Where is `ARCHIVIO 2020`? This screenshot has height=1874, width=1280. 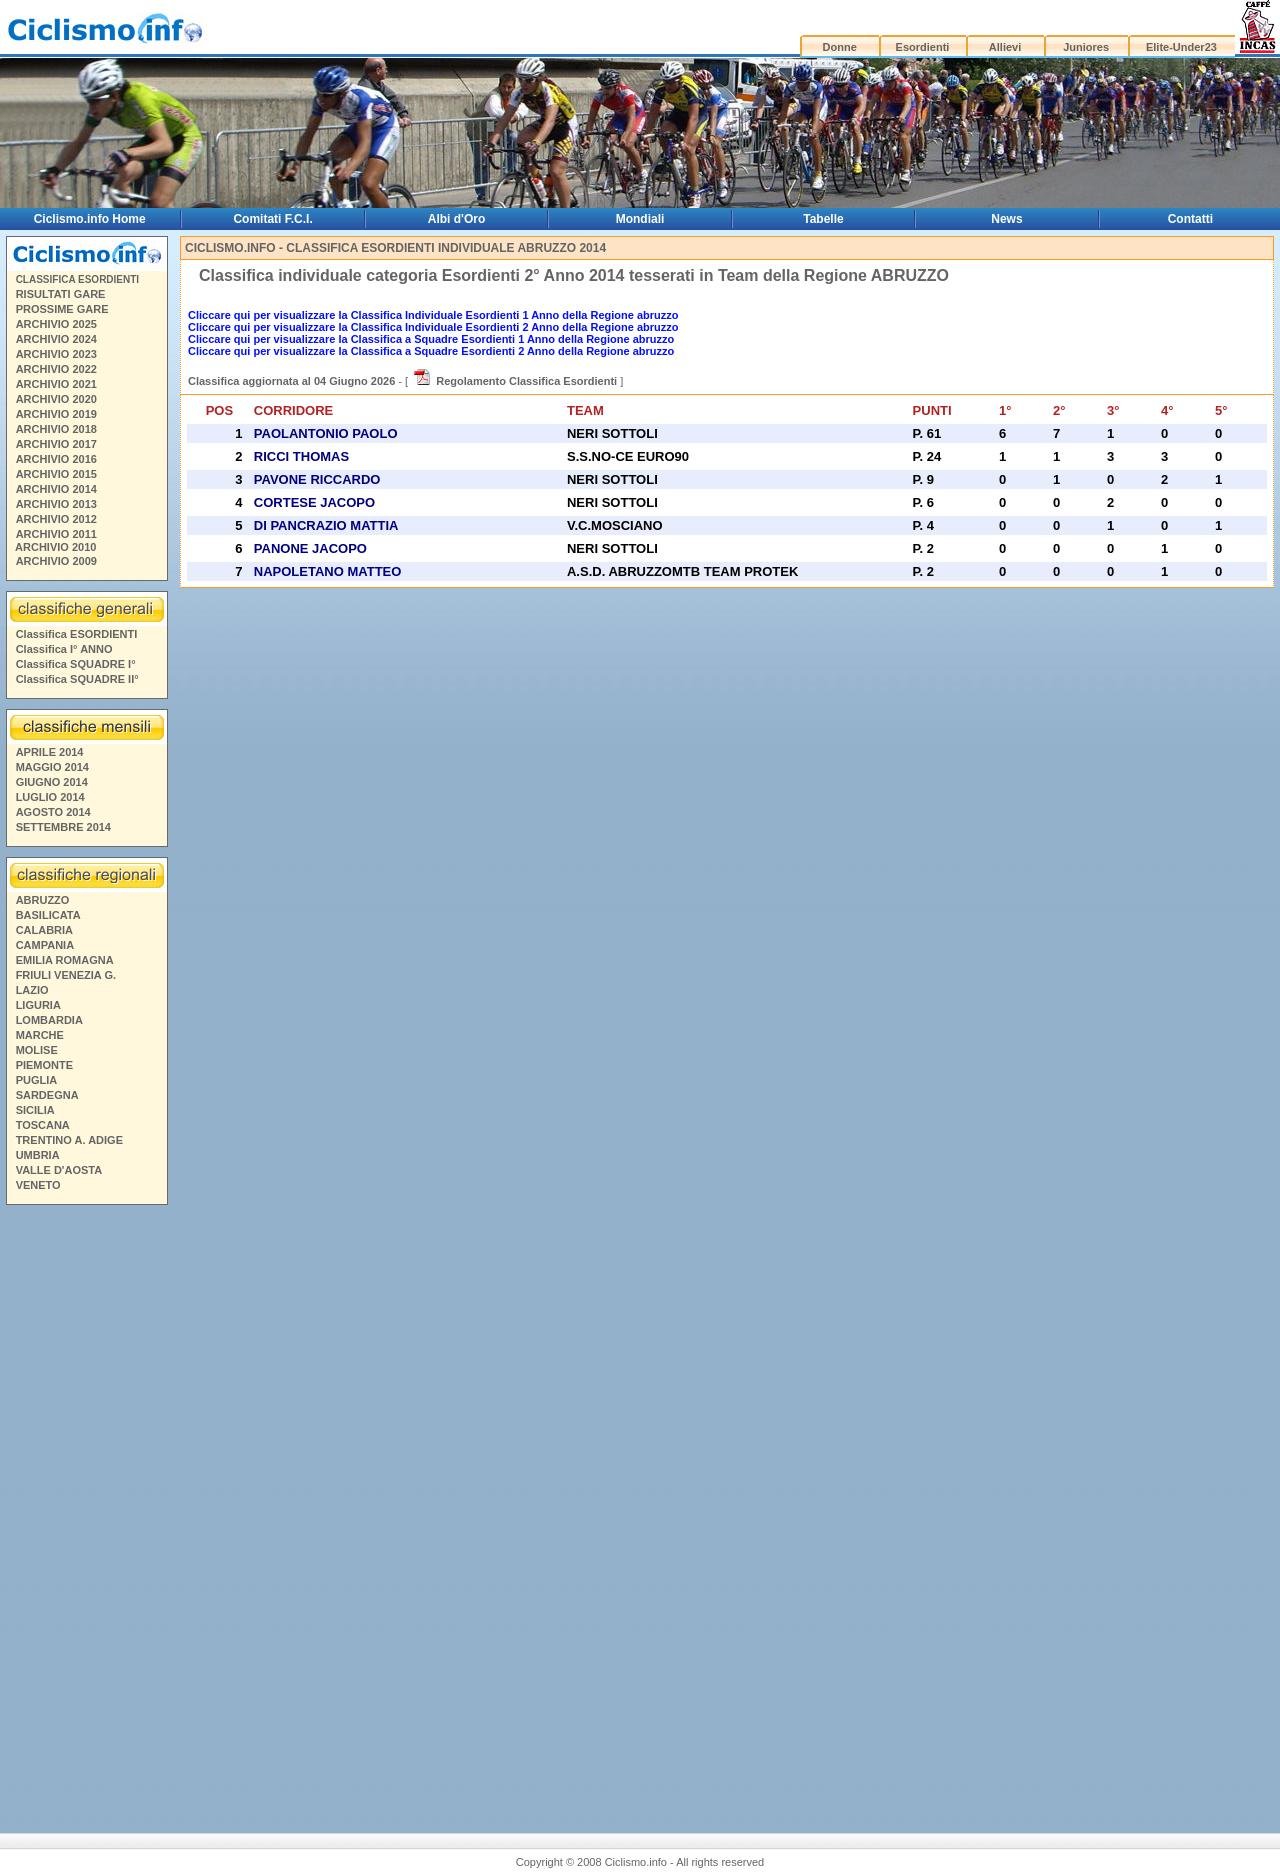 ARCHIVIO 2020 is located at coordinates (56, 399).